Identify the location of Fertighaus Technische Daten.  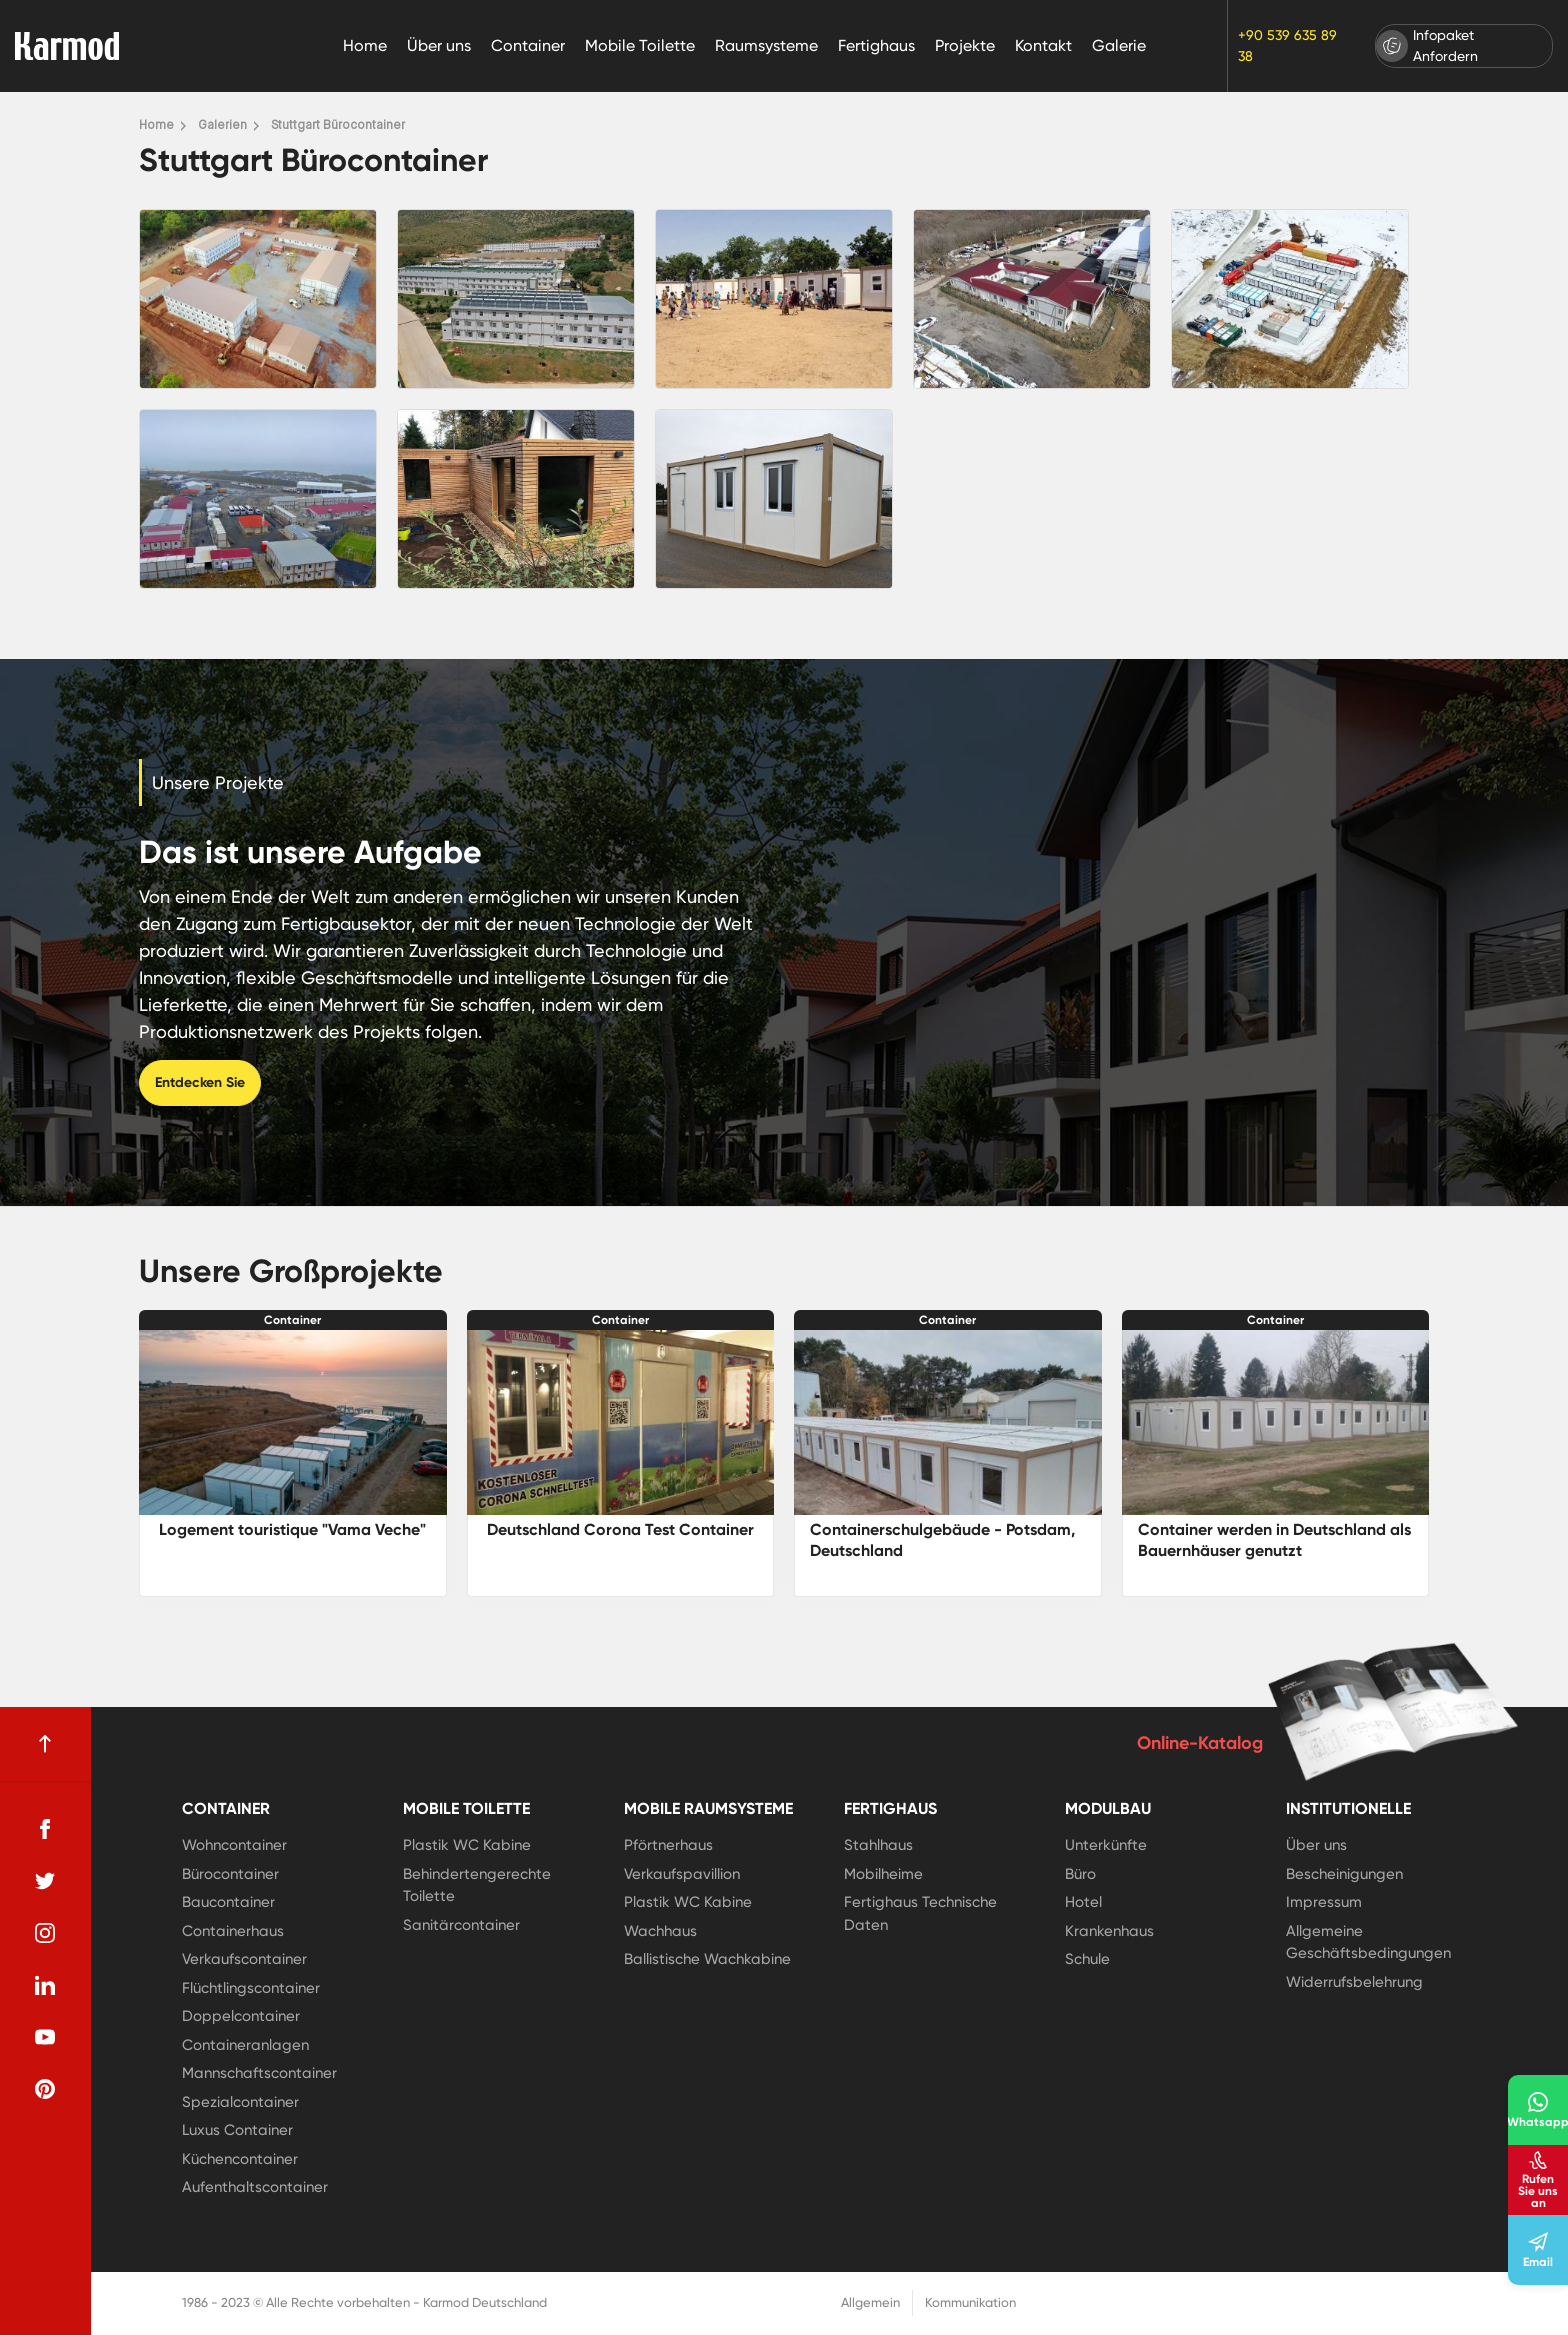
(920, 1913).